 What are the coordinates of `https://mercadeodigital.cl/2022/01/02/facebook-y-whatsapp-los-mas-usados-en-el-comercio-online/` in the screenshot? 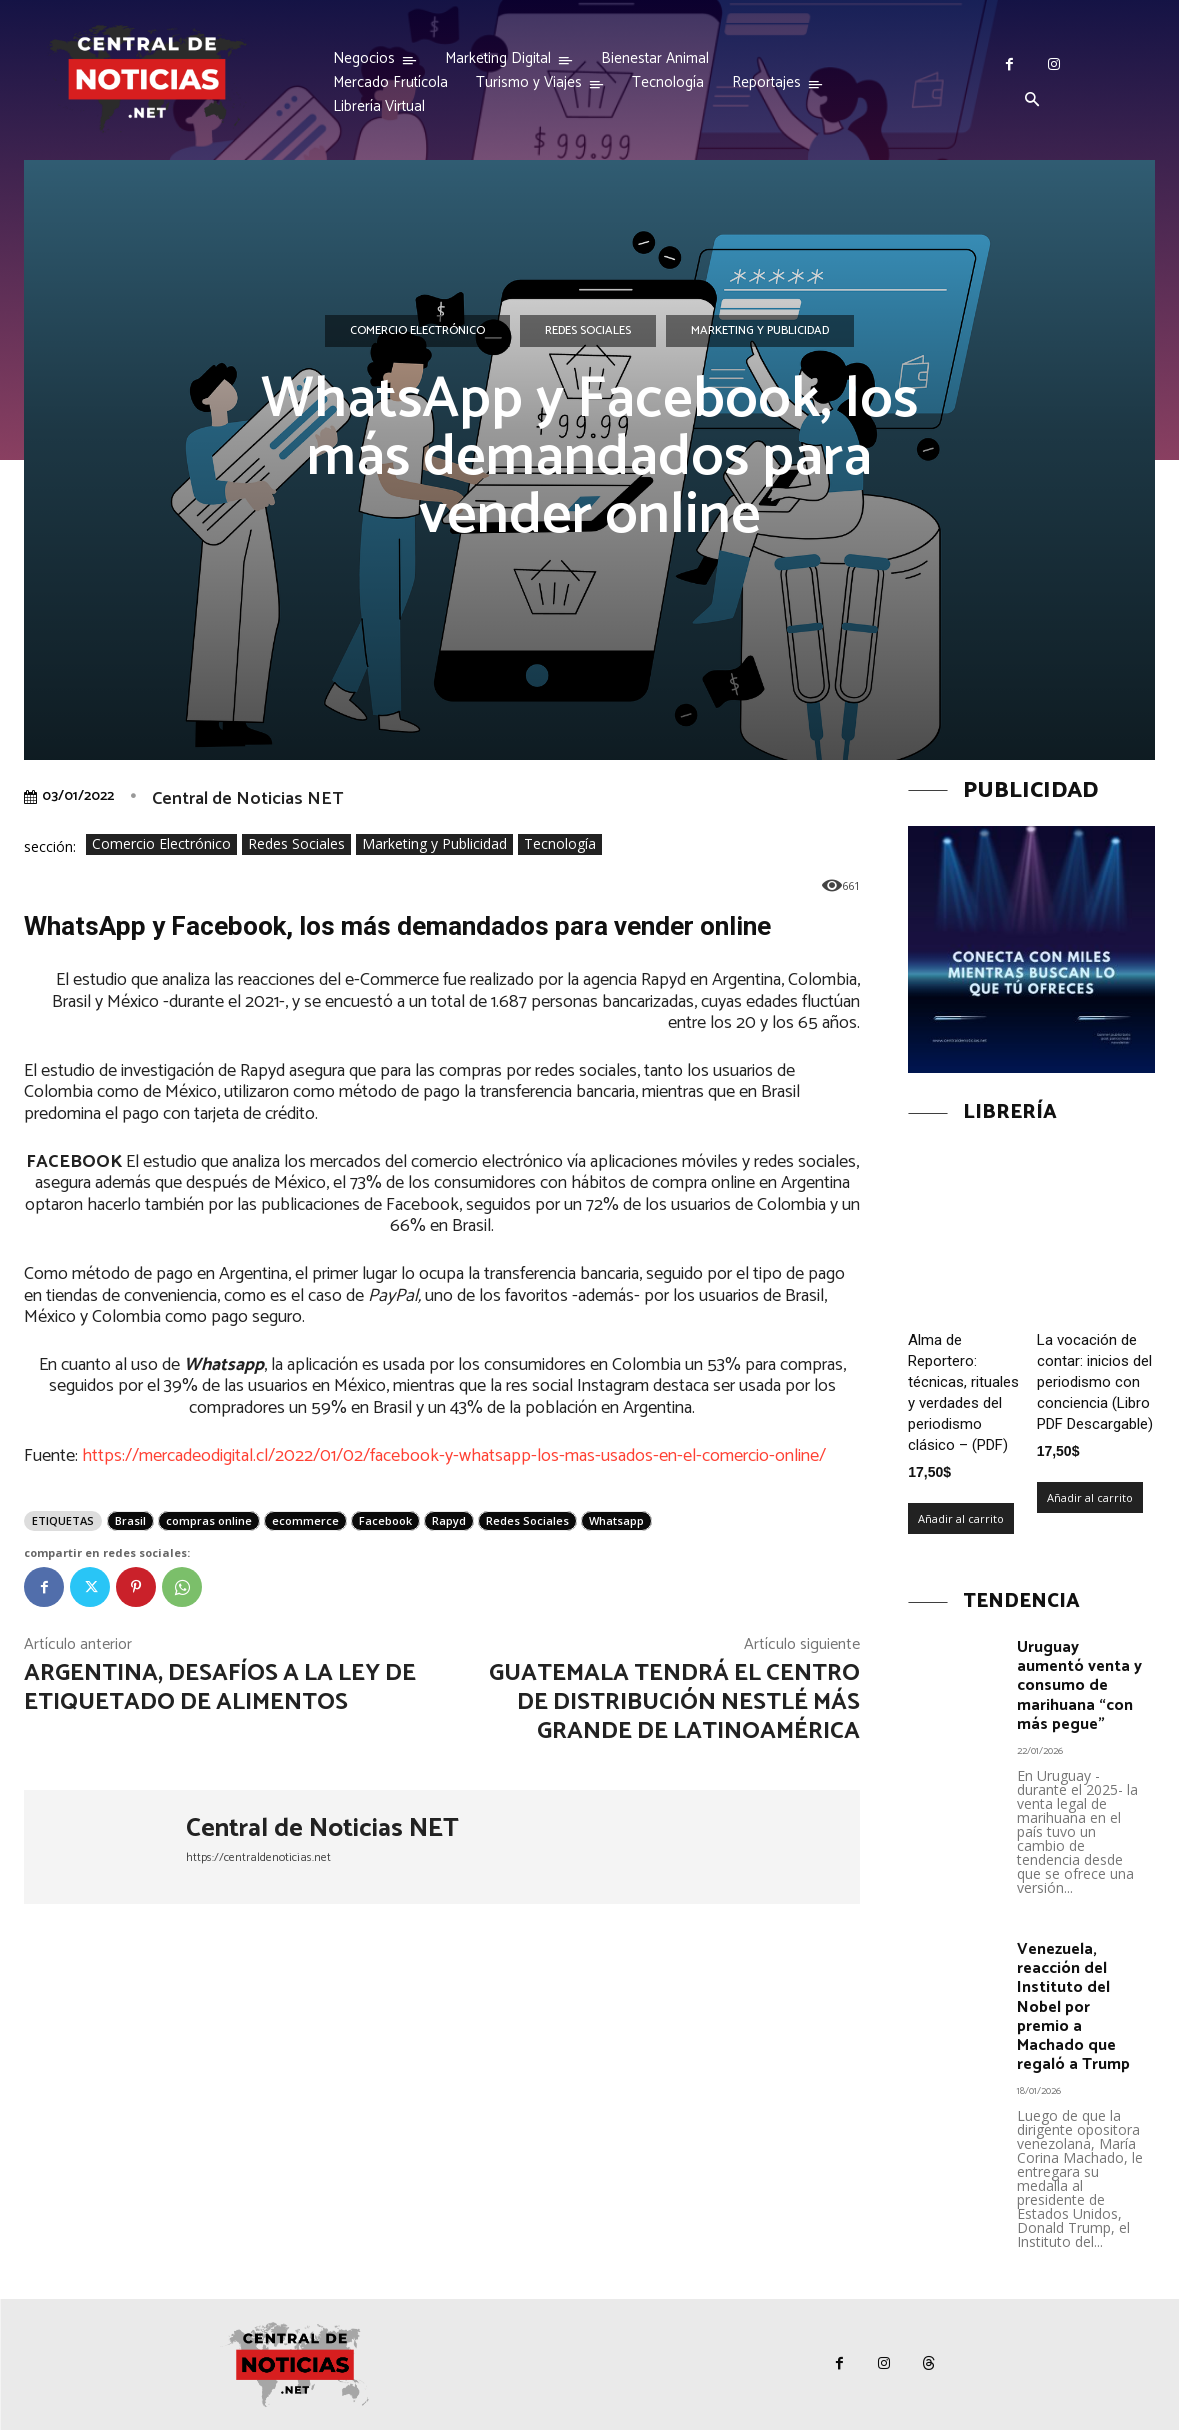 It's located at (454, 1456).